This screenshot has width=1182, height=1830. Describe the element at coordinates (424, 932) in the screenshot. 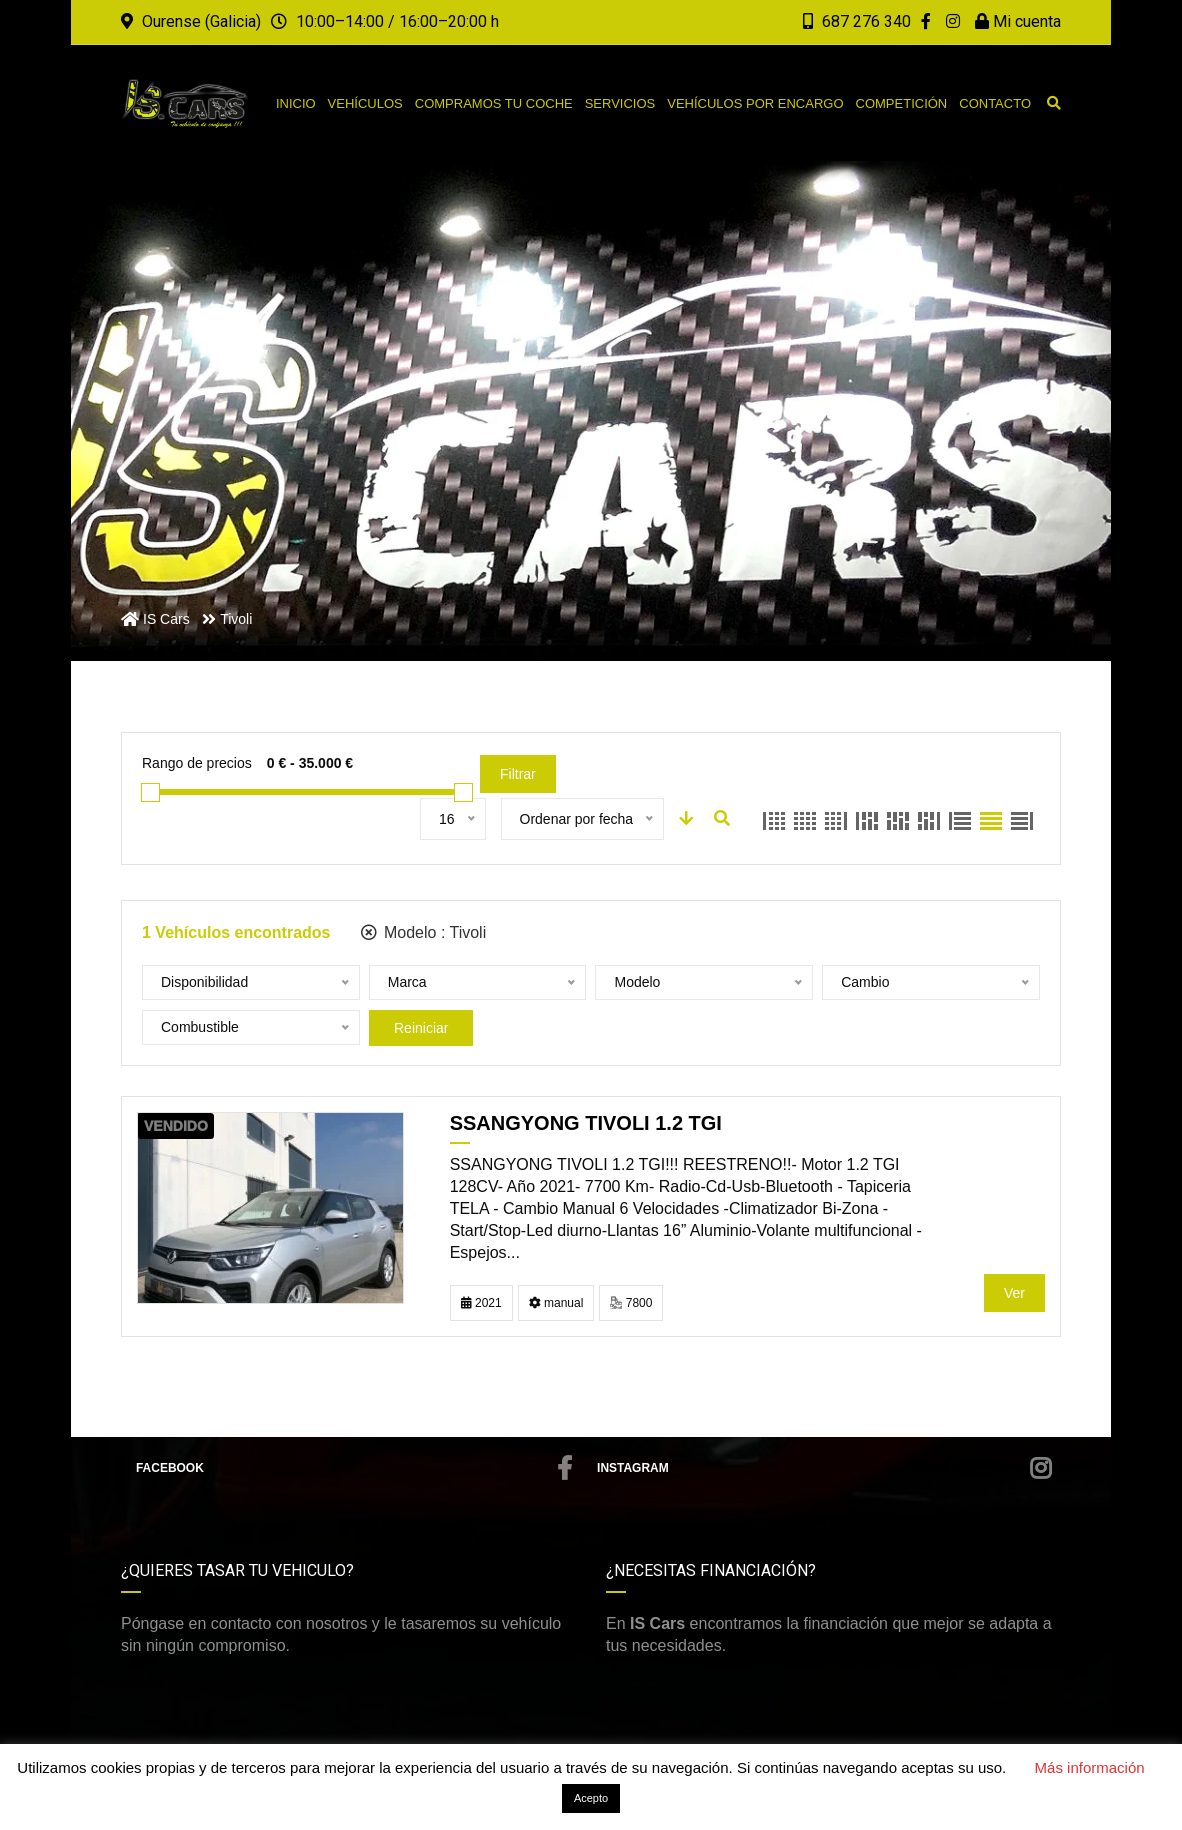

I see `Modelo :` at that location.